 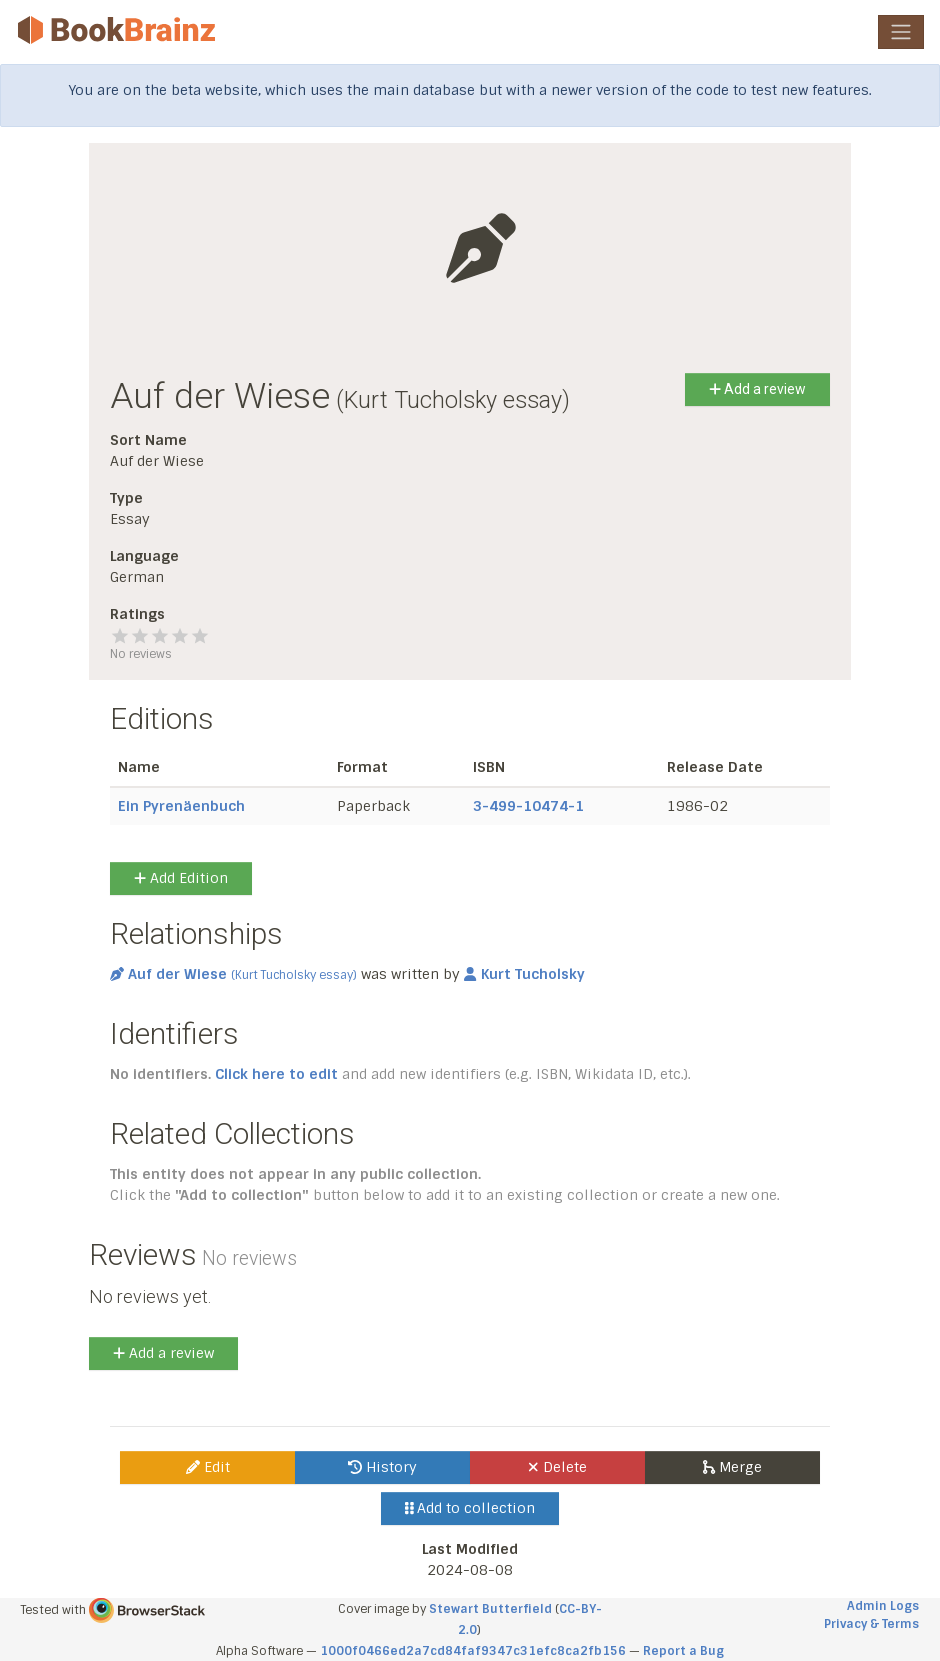 What do you see at coordinates (473, 1651) in the screenshot?
I see `1000f0466ed2a7cd84faf9347c31efc8ca2fb156` at bounding box center [473, 1651].